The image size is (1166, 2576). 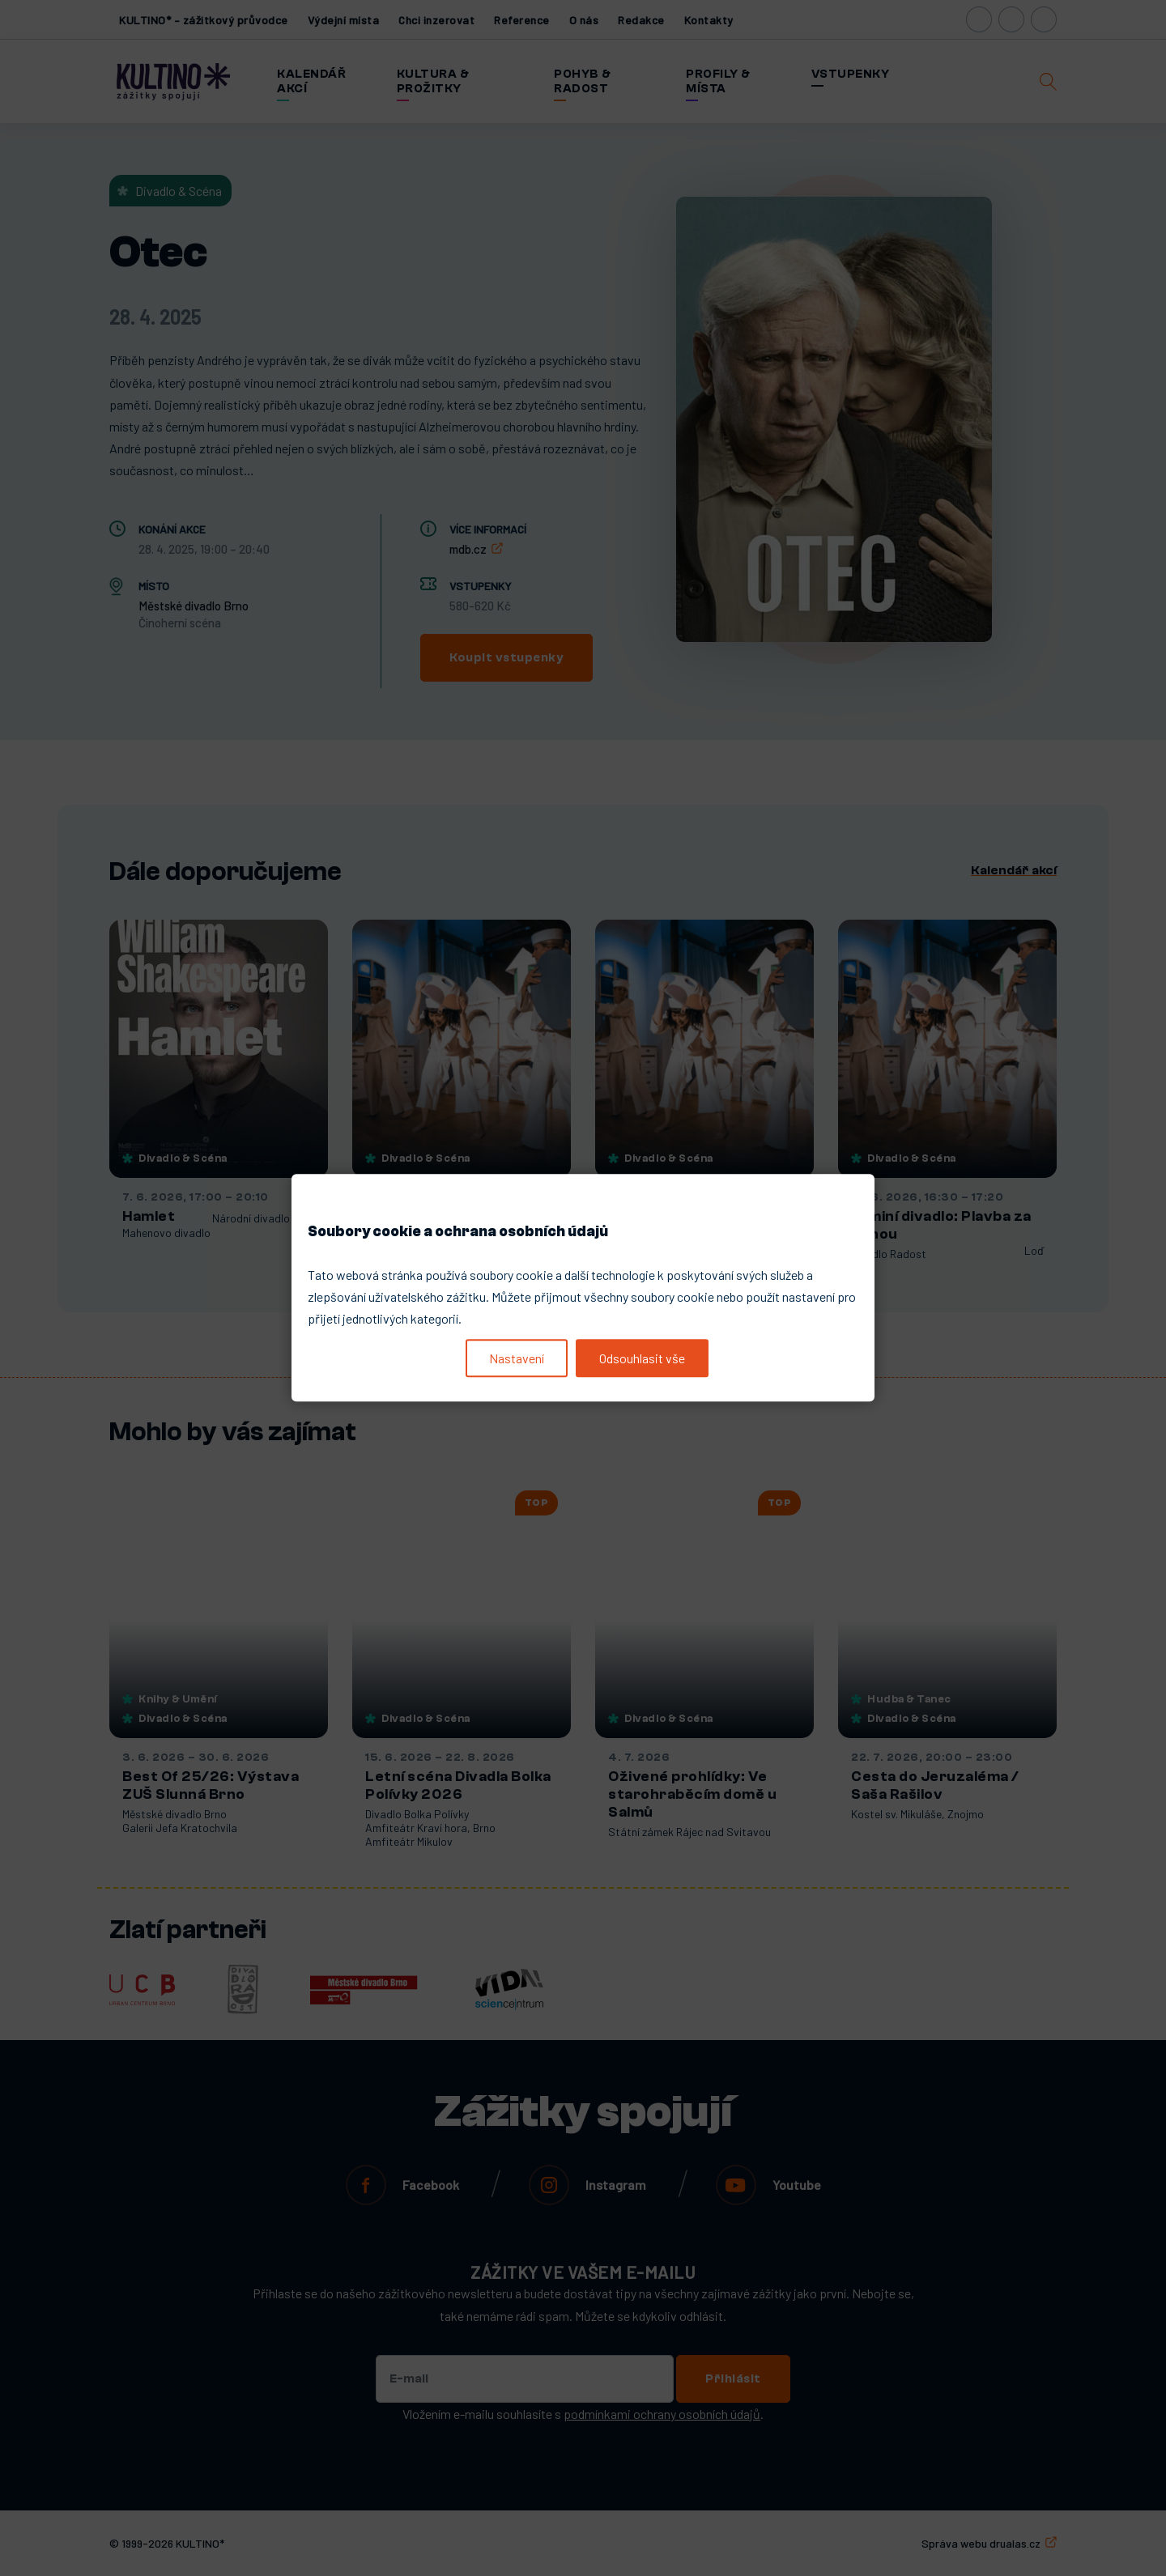 What do you see at coordinates (516, 1358) in the screenshot?
I see `Nastavení` at bounding box center [516, 1358].